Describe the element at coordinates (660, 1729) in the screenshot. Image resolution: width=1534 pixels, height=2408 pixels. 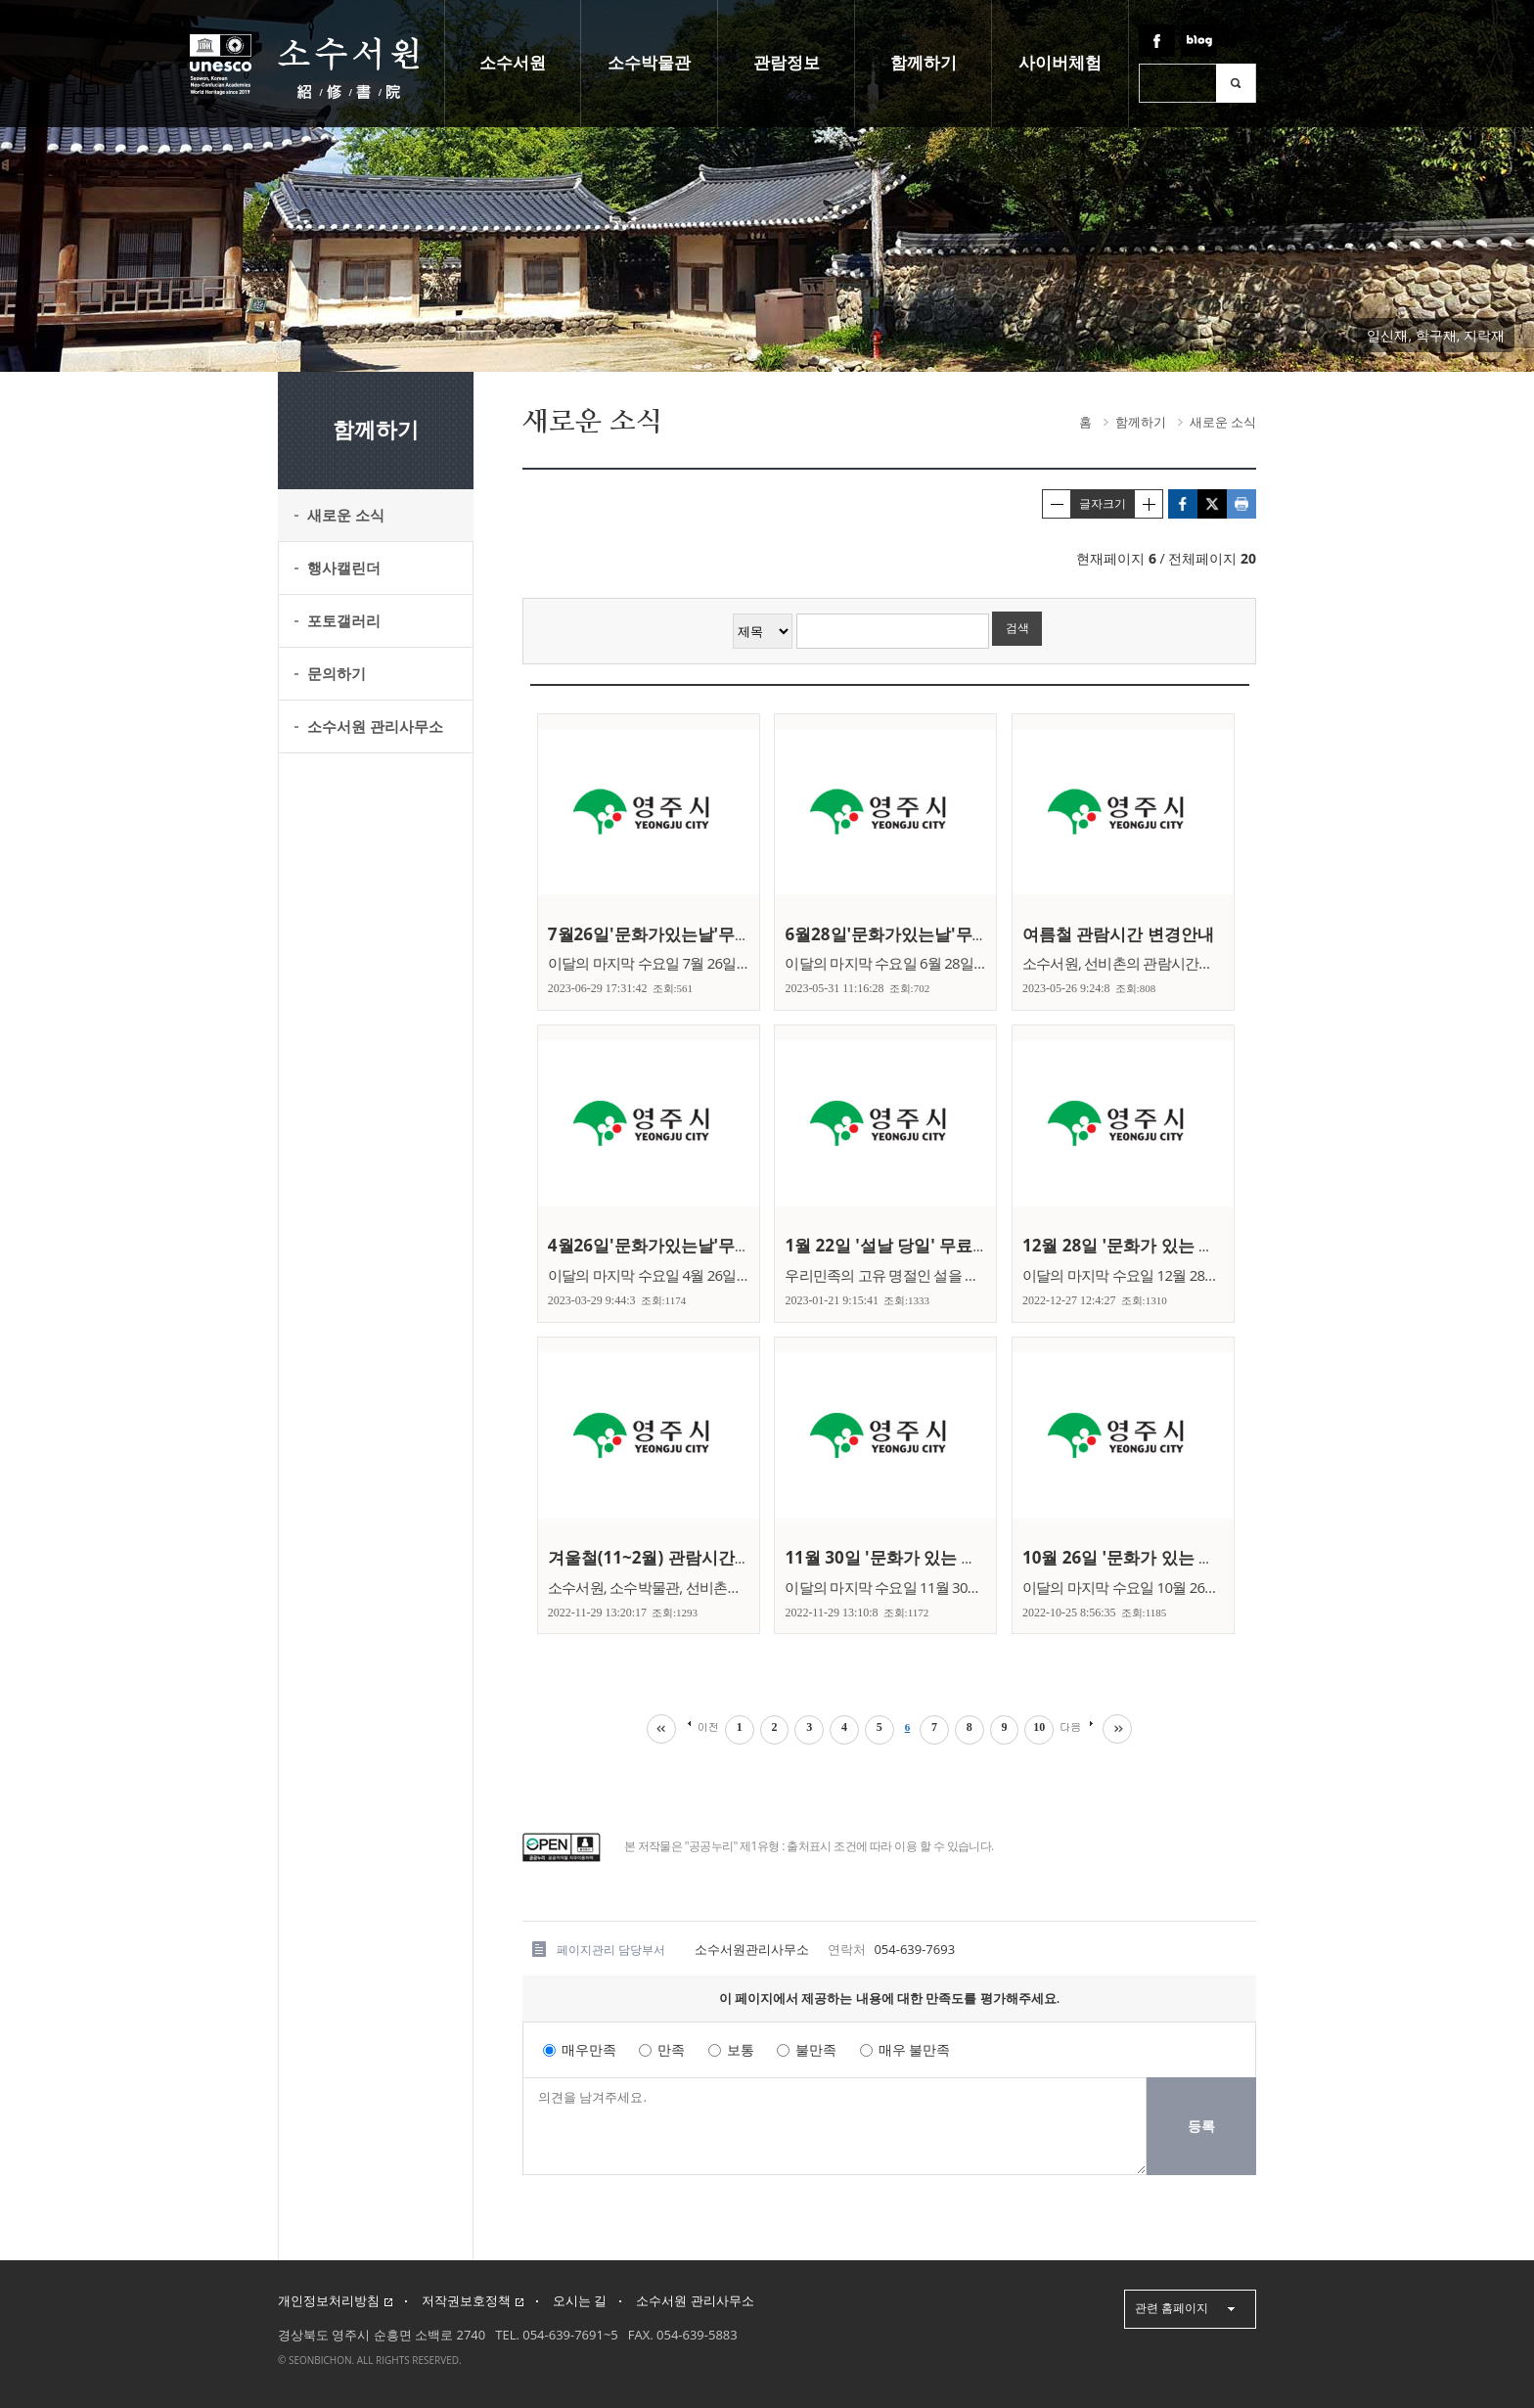
I see `처음` at that location.